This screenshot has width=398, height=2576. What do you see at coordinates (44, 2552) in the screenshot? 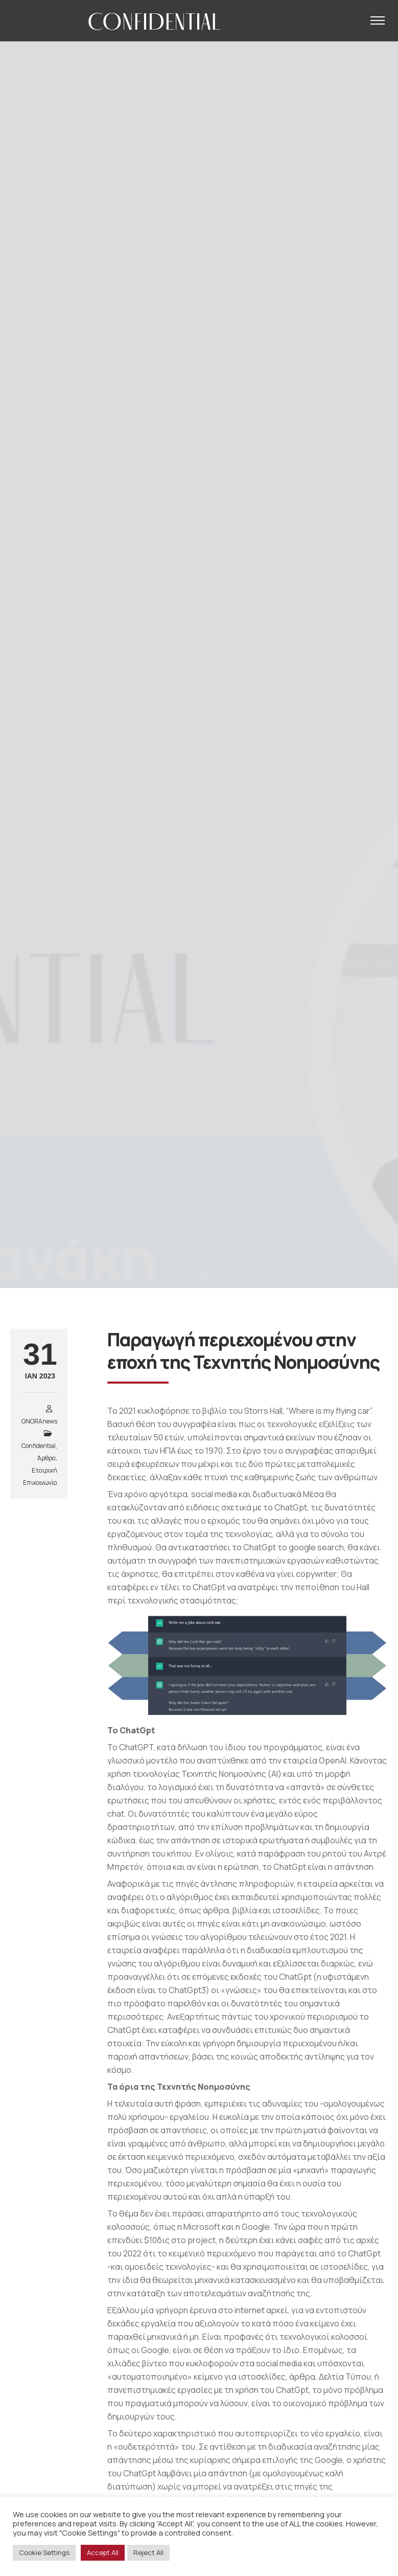
I see `Cookie Settings [button]` at bounding box center [44, 2552].